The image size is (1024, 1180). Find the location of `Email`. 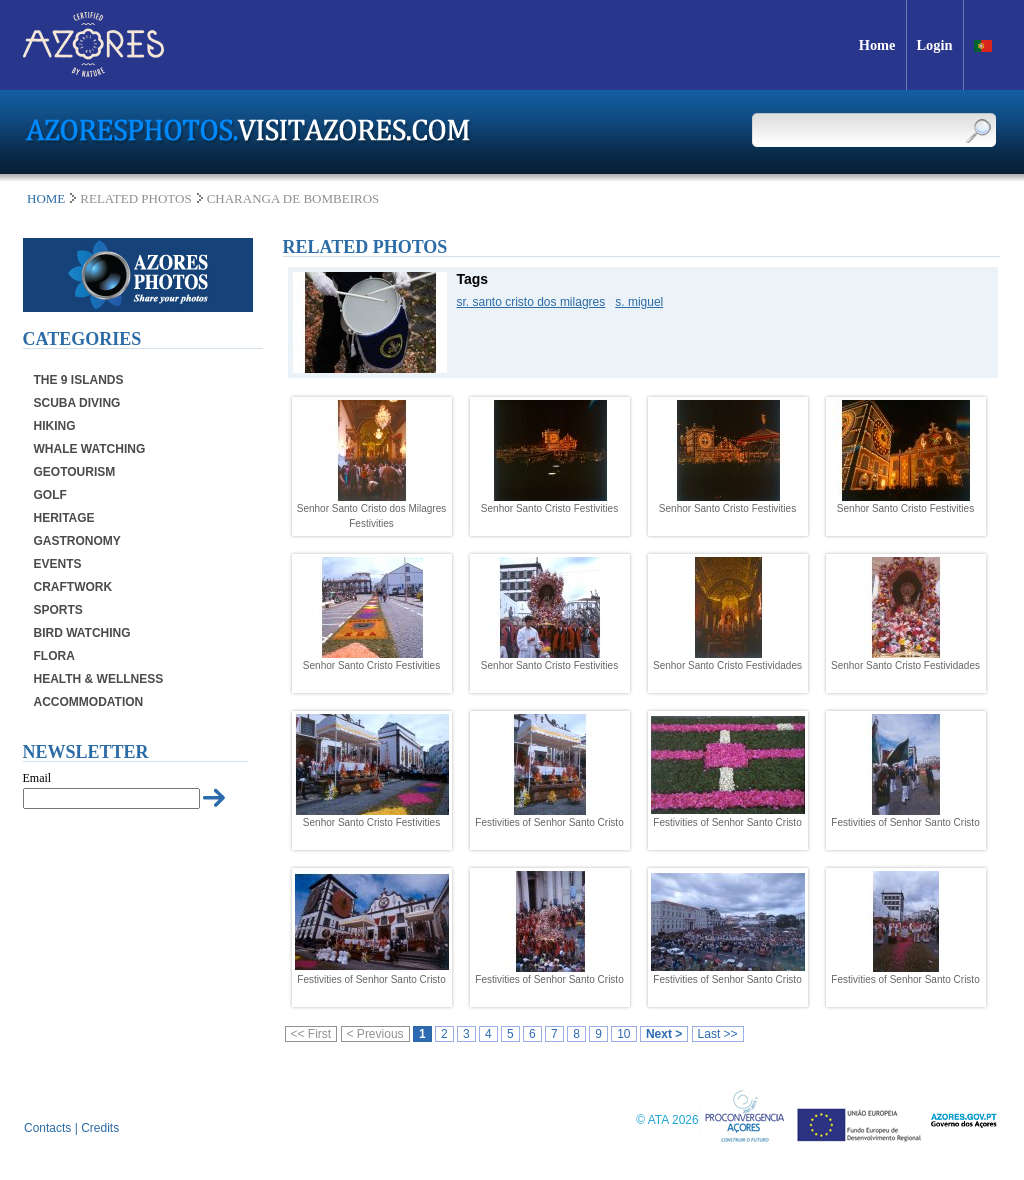

Email is located at coordinates (37, 778).